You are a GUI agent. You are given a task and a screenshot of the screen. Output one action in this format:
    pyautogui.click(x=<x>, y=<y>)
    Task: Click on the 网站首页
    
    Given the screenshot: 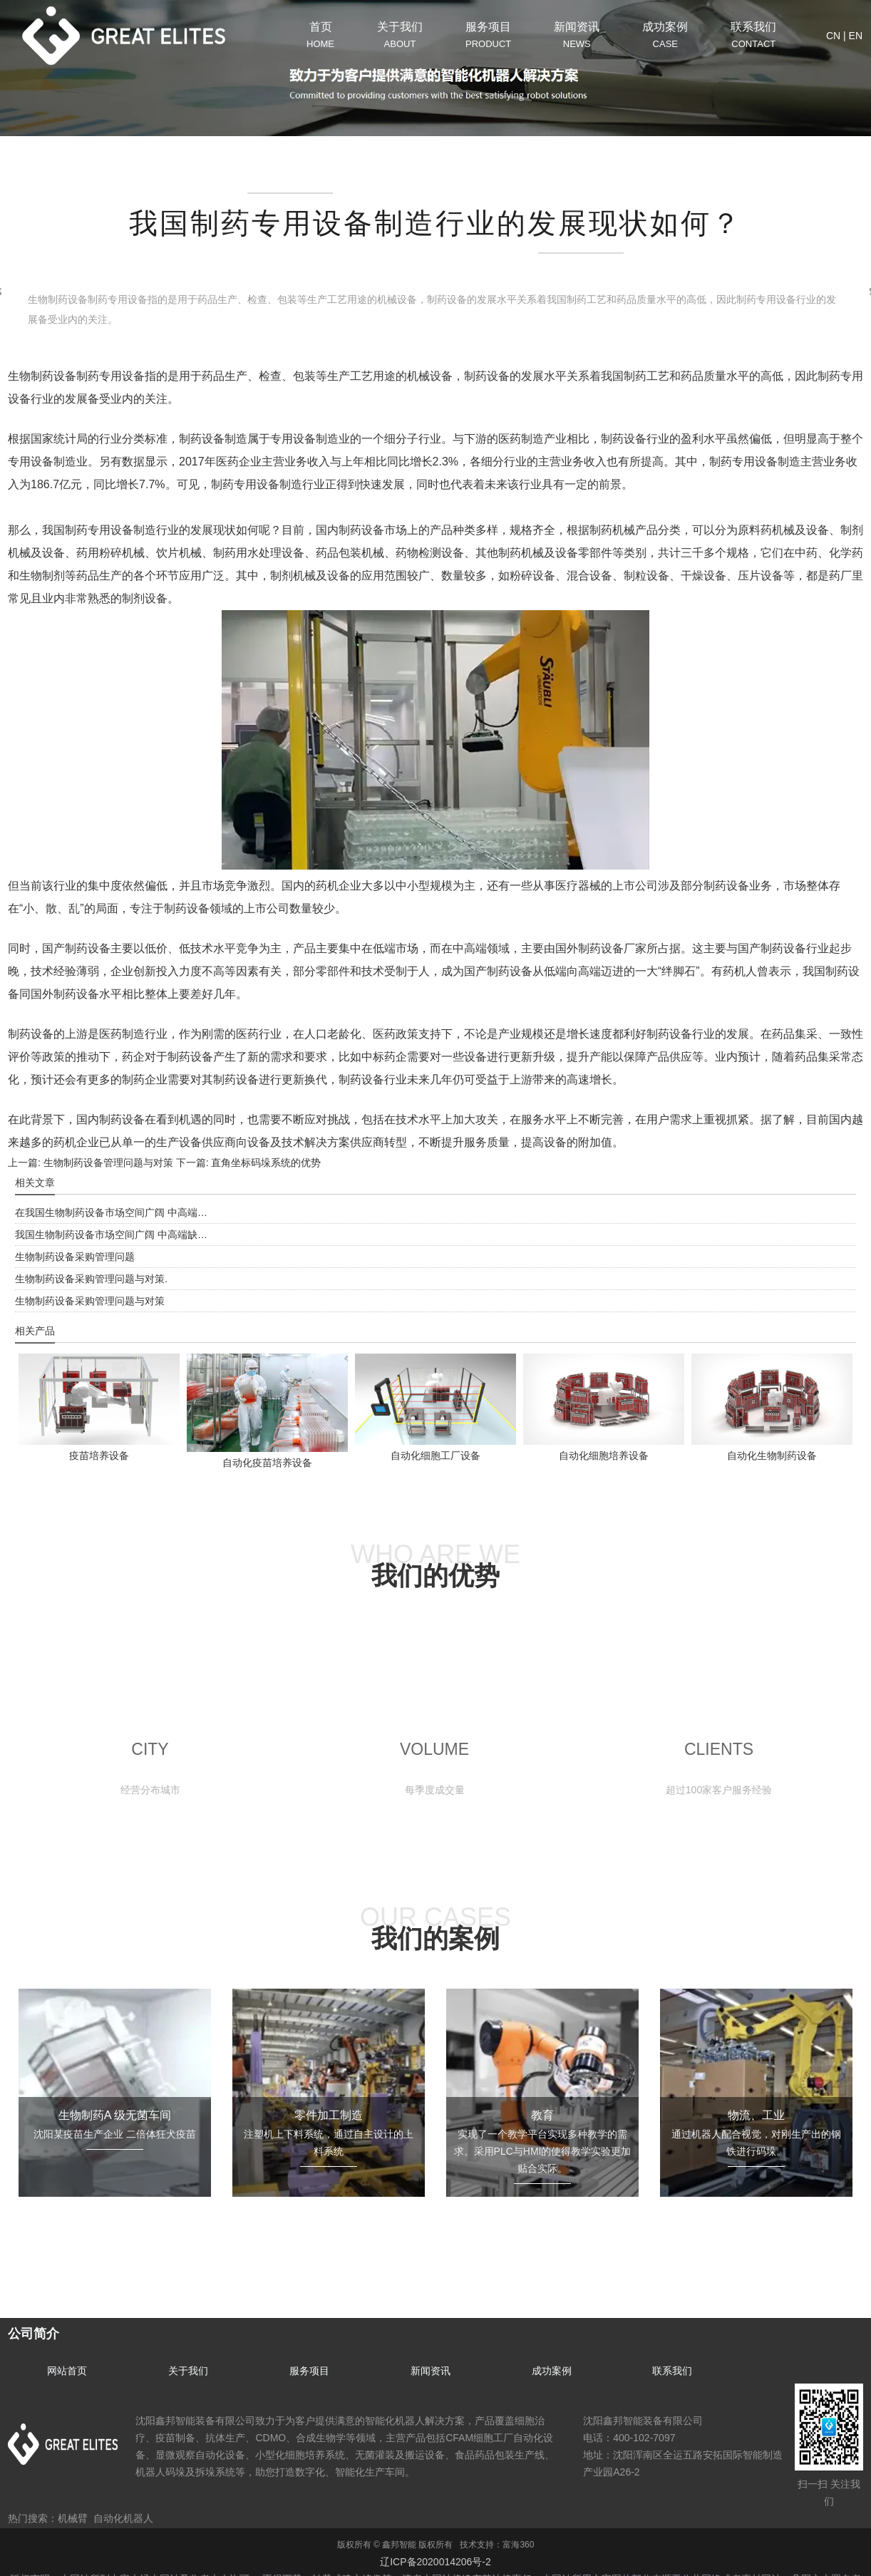 What is the action you would take?
    pyautogui.click(x=67, y=2370)
    